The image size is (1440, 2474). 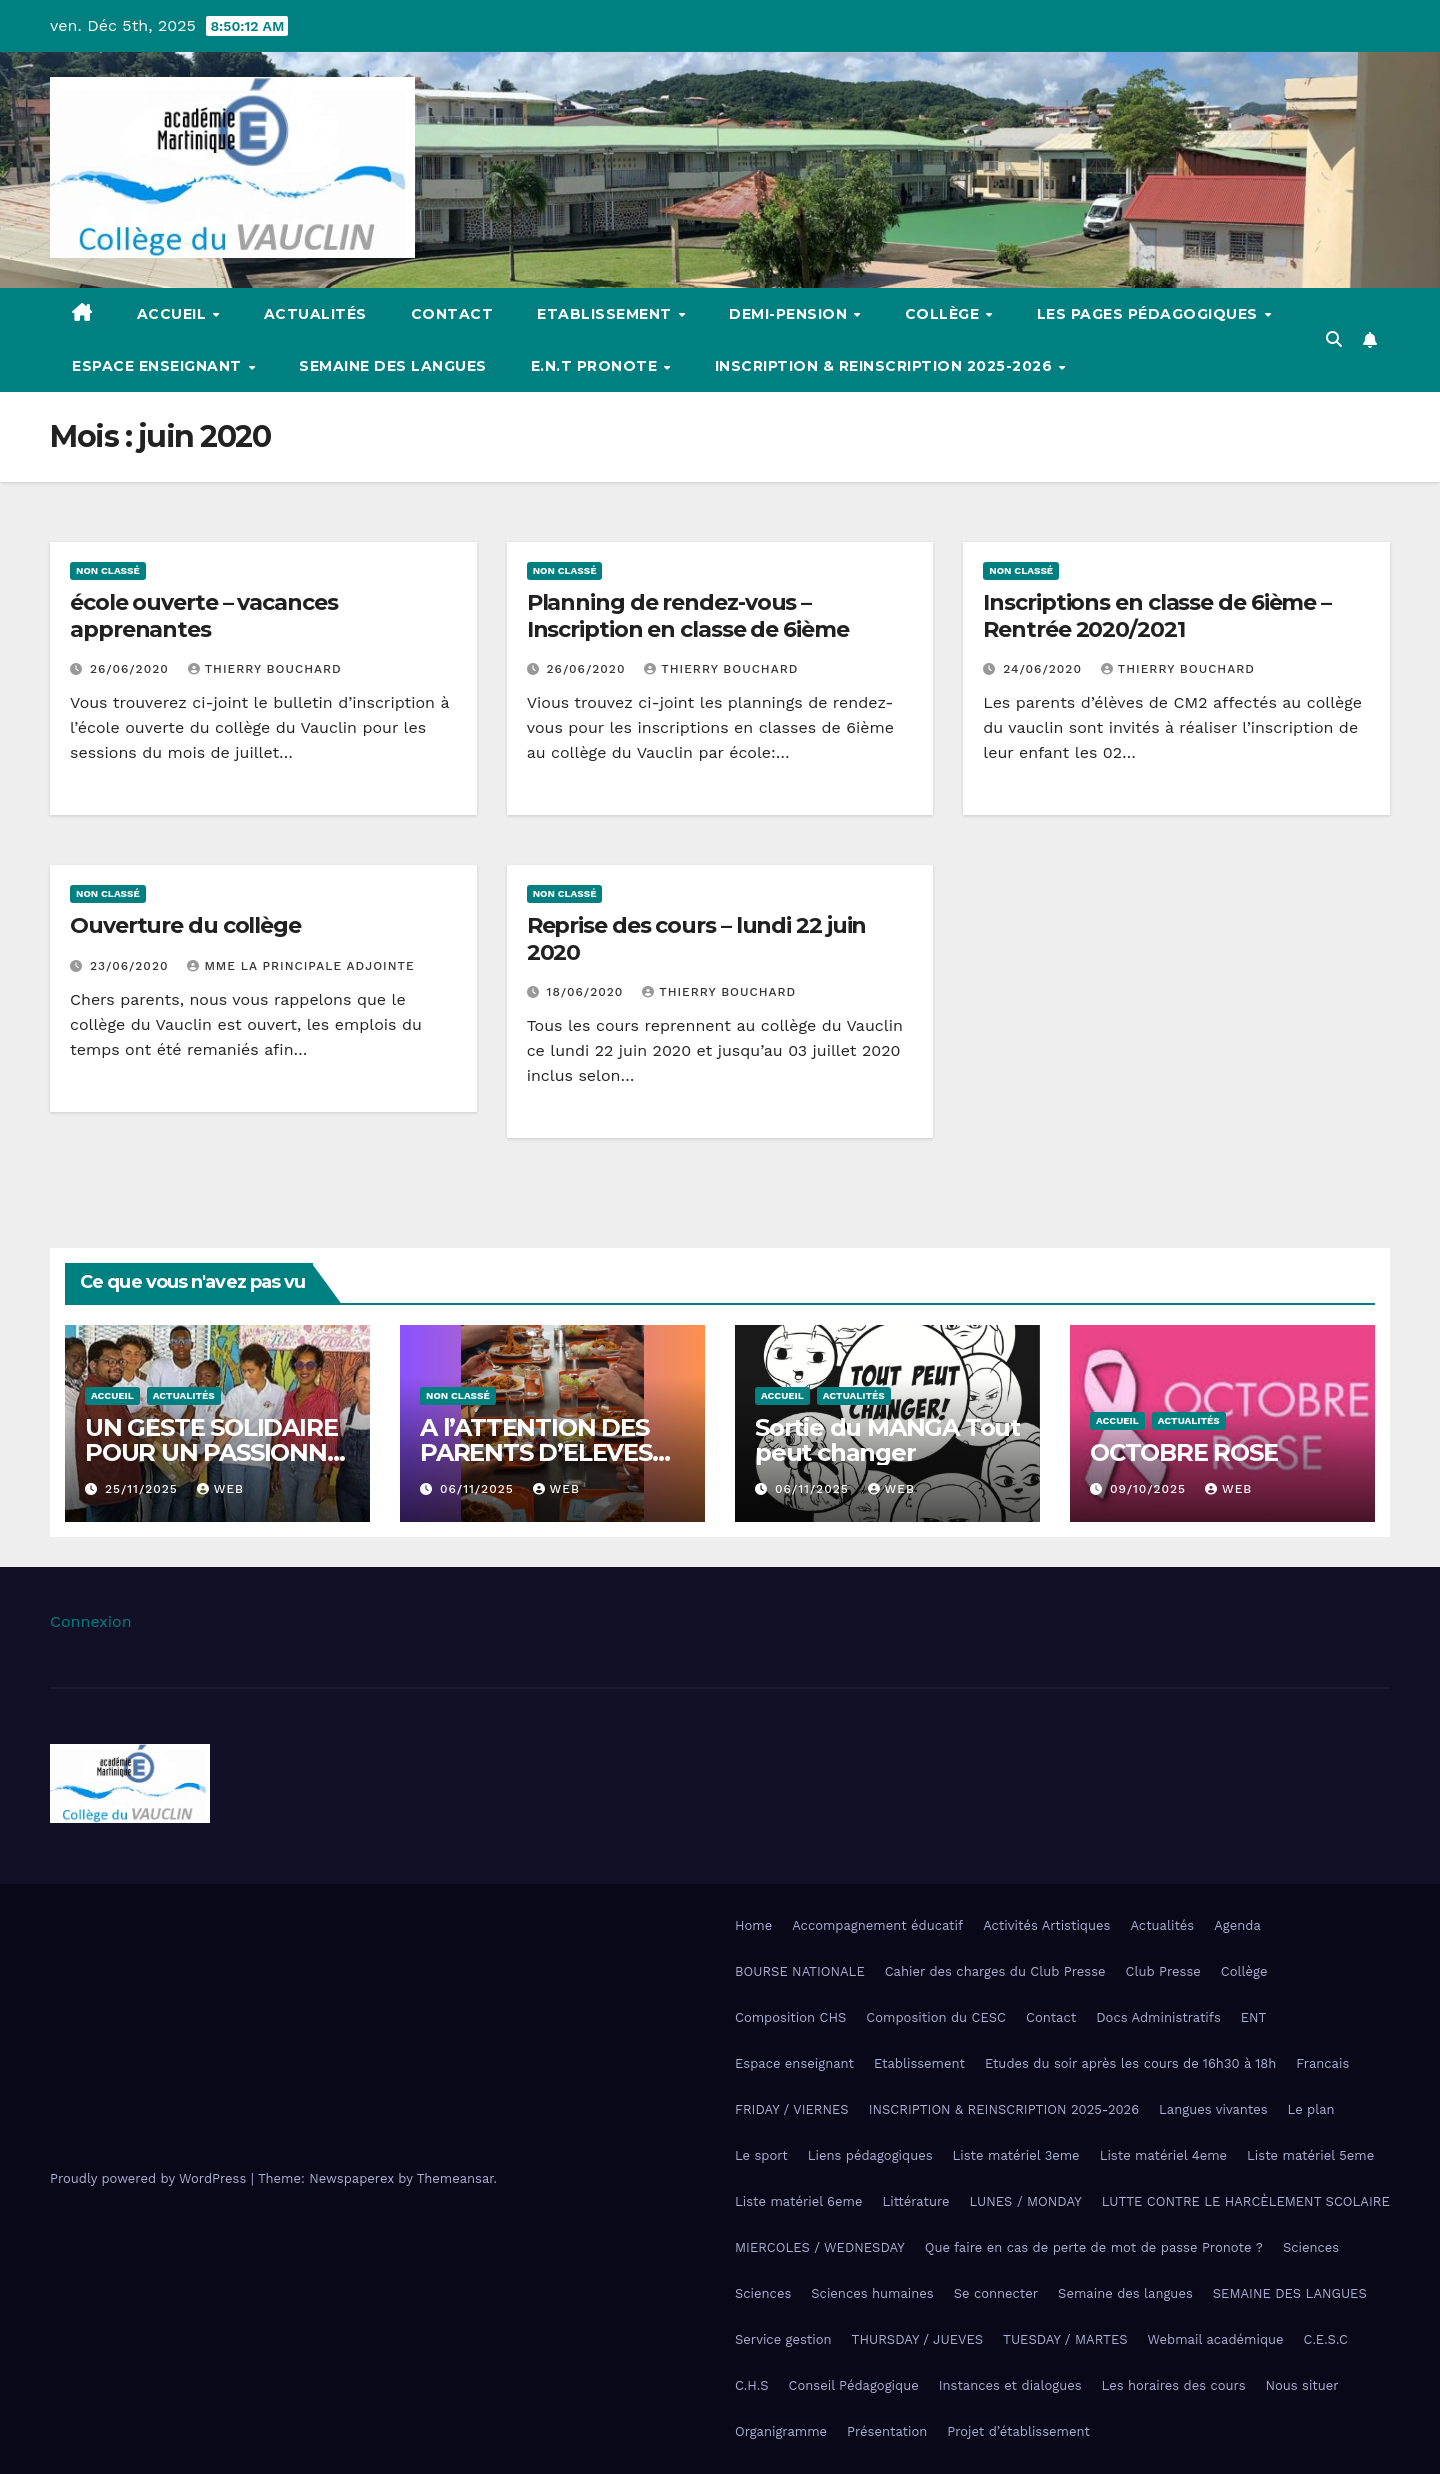 I want to click on Planning de rendez-vous – Inscription en classe de 6ième, so click(x=688, y=615).